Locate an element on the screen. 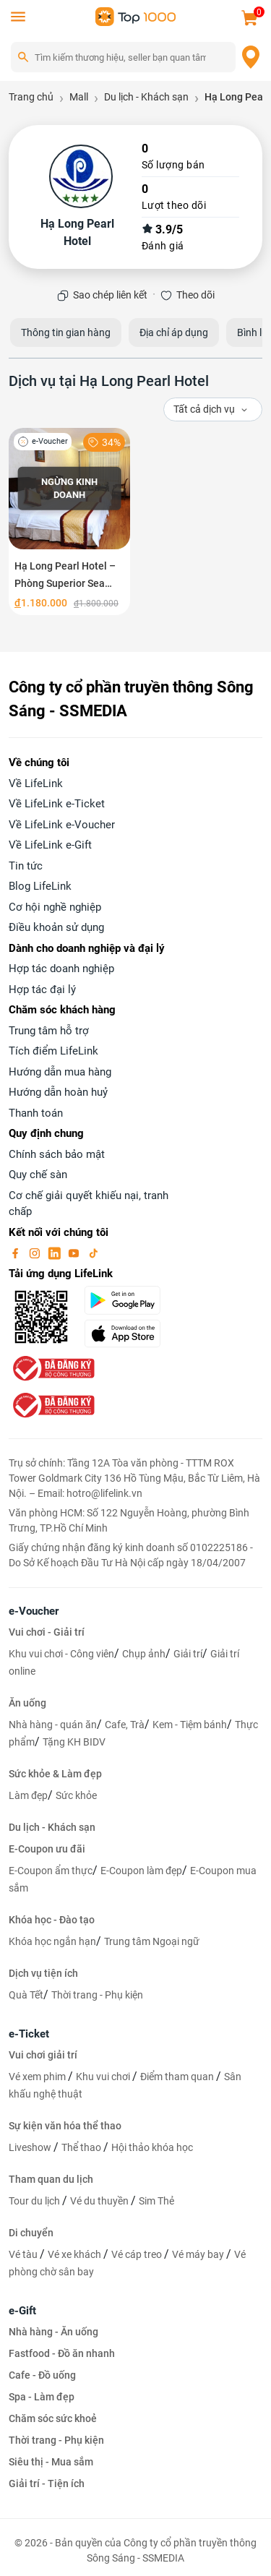 This screenshot has width=271, height=2576. Chụp ảnh is located at coordinates (143, 1654).